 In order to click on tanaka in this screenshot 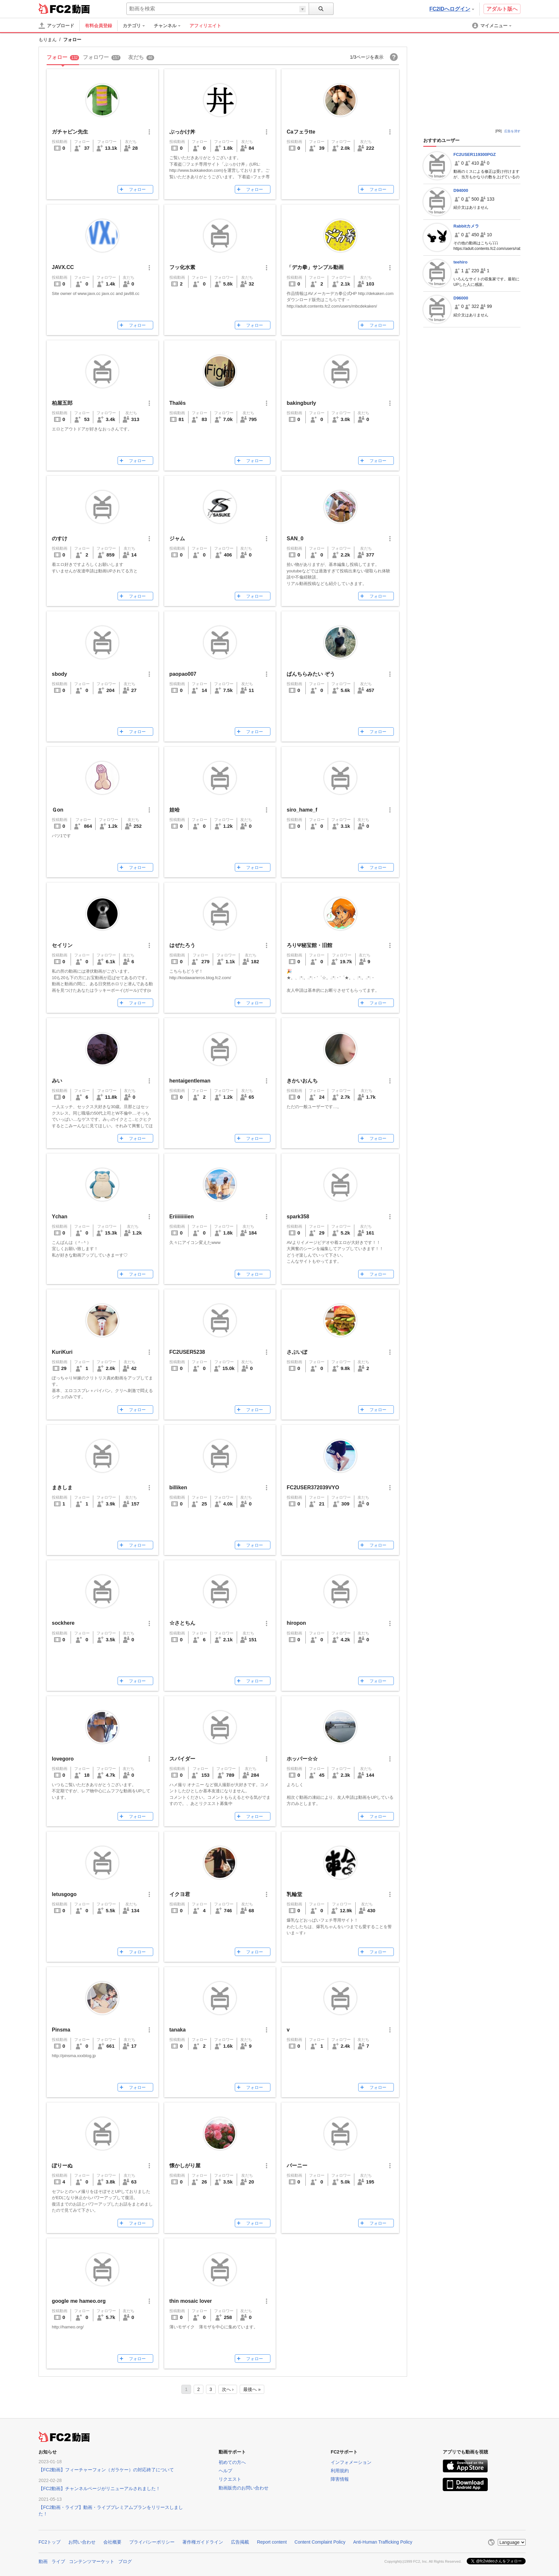, I will do `click(177, 2029)`.